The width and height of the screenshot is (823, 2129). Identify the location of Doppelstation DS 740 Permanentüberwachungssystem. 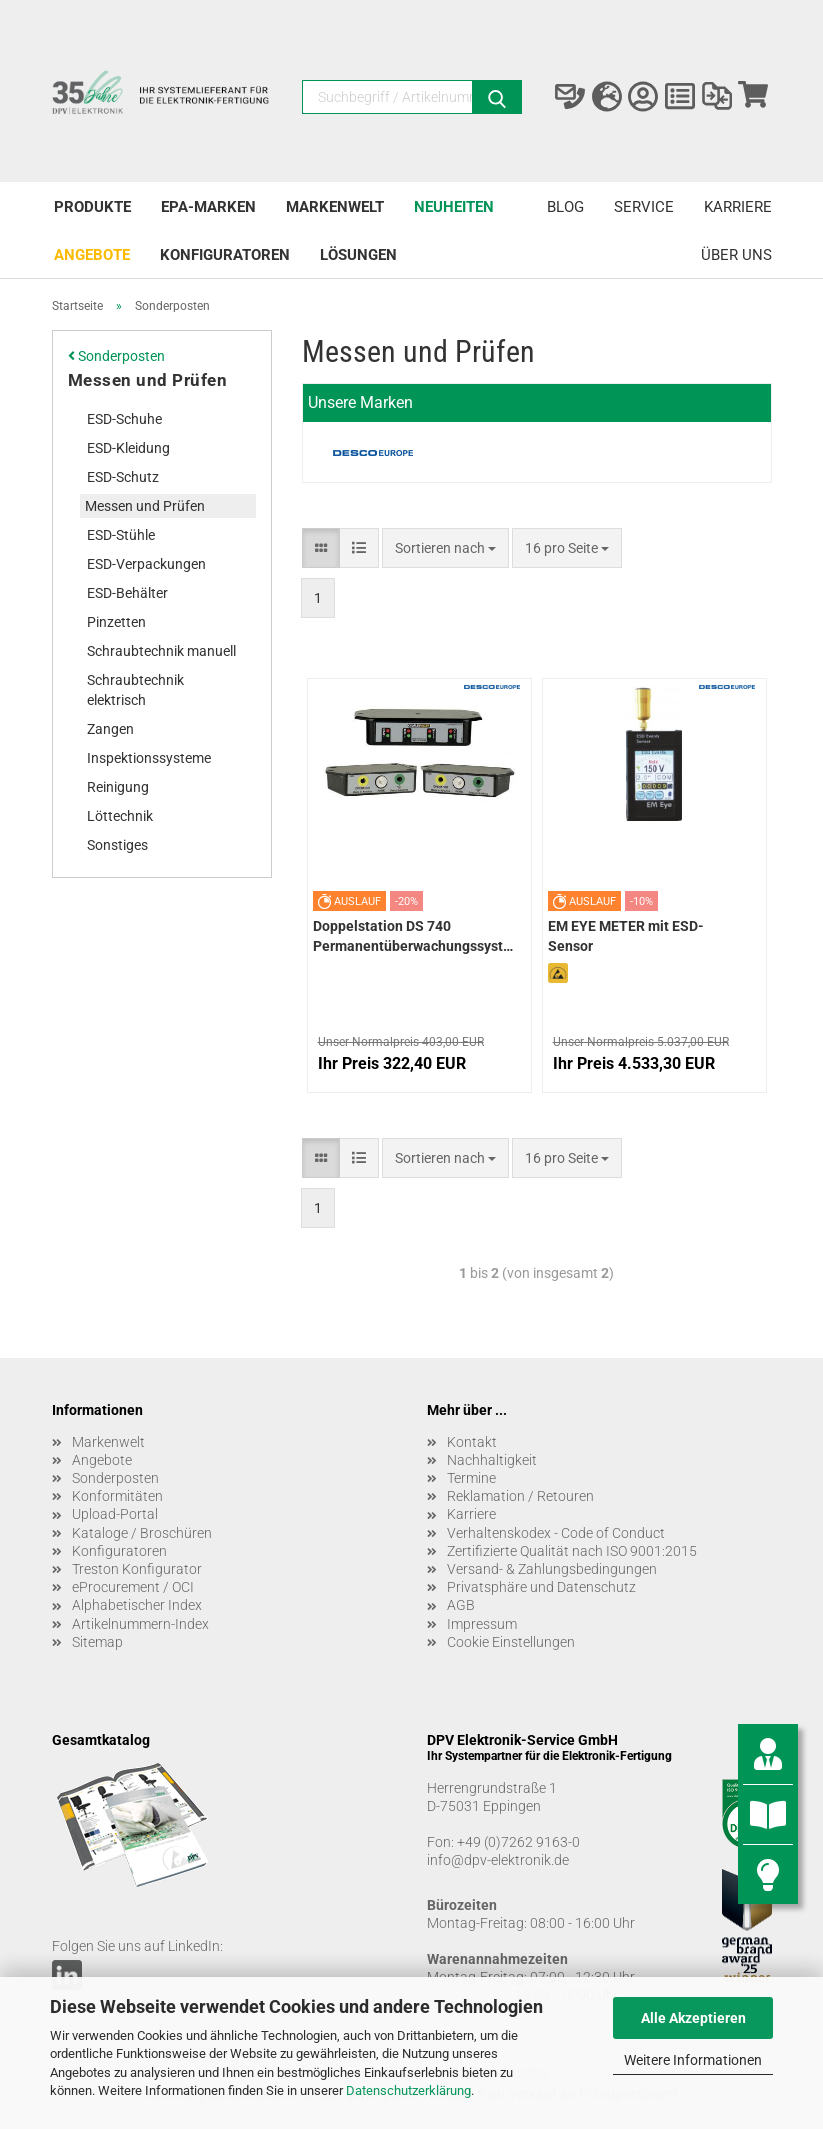
(413, 936).